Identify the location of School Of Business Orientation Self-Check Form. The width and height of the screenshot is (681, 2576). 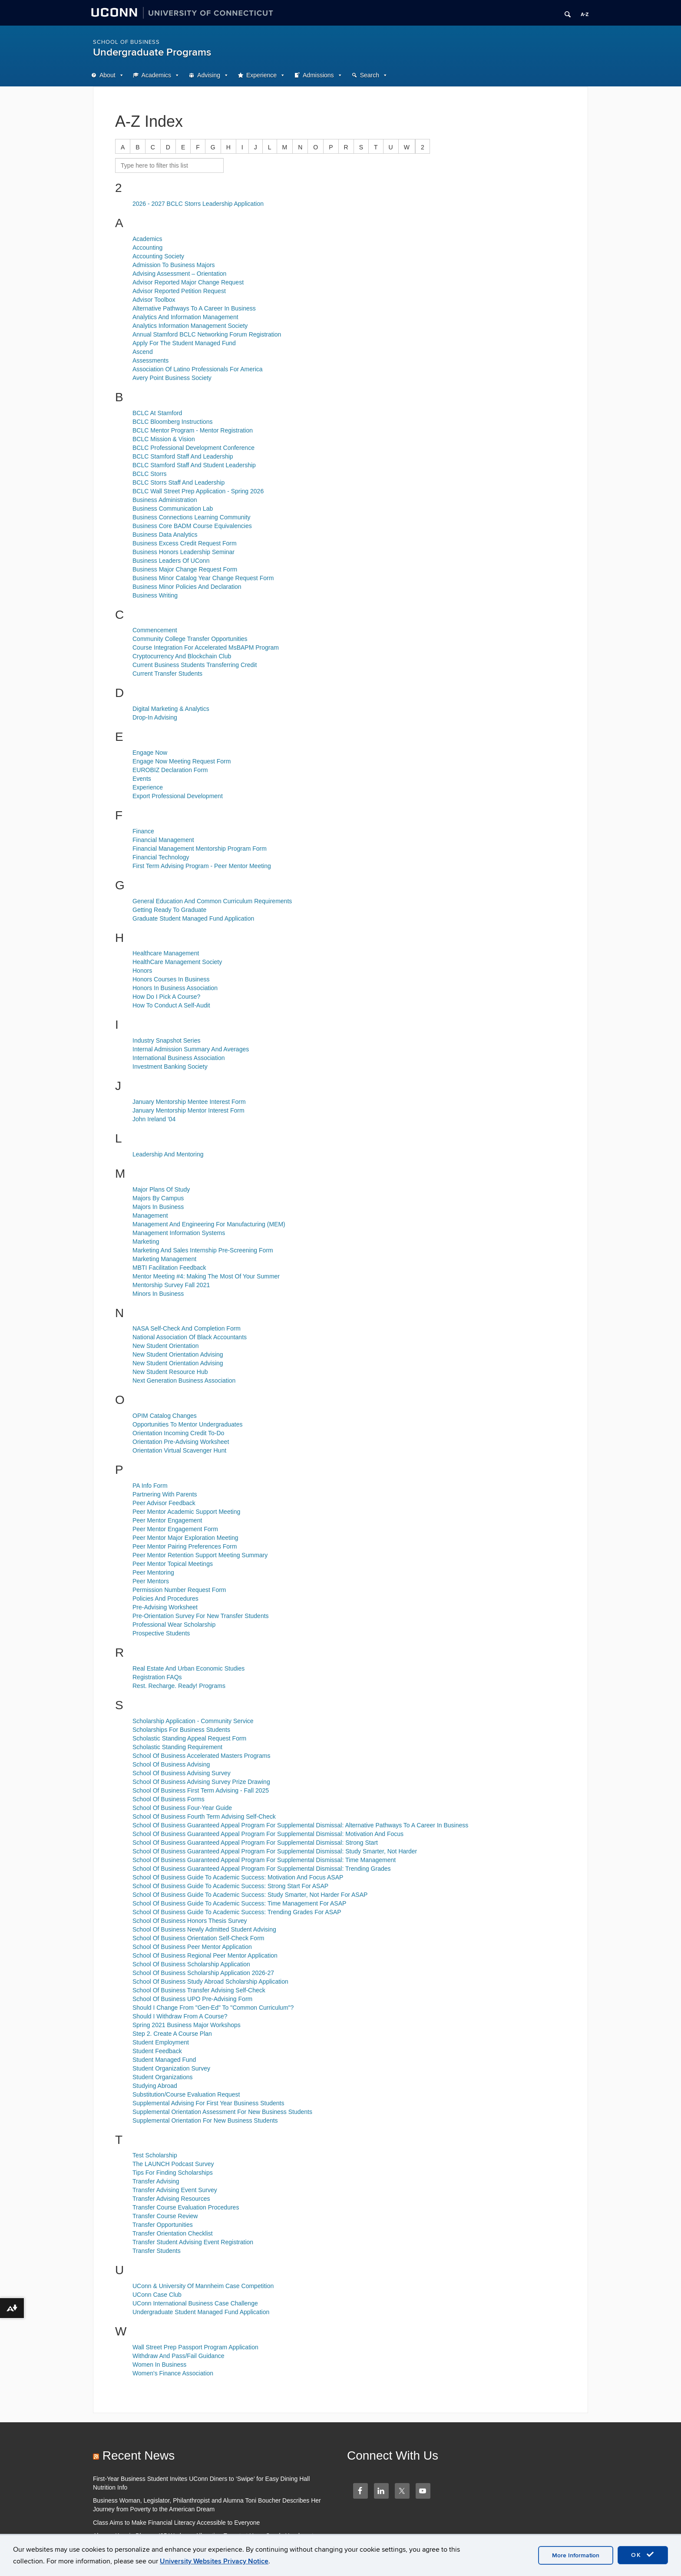
(198, 1938).